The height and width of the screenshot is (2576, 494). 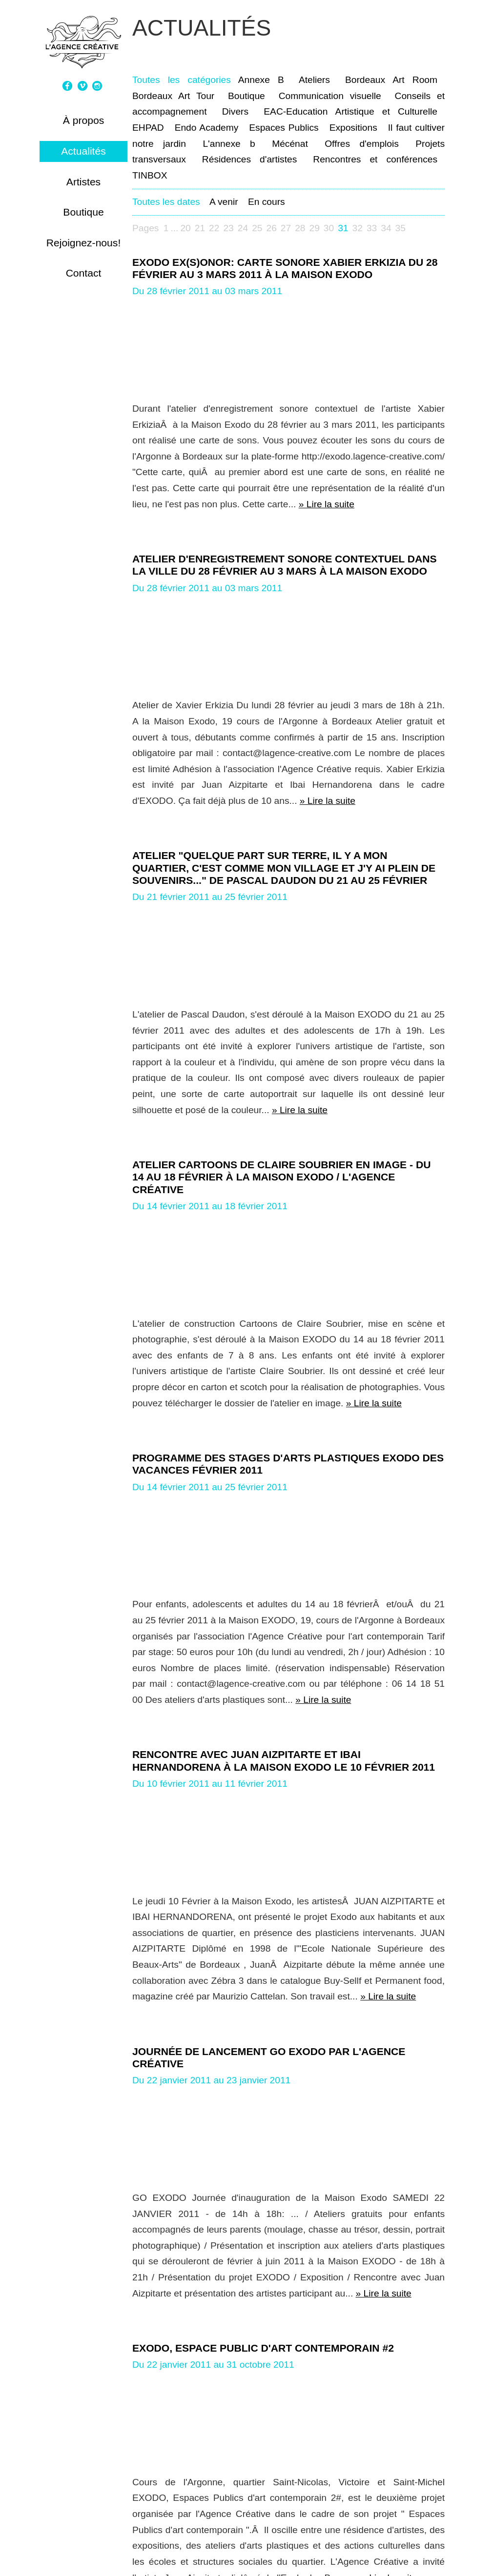 What do you see at coordinates (185, 228) in the screenshot?
I see `20` at bounding box center [185, 228].